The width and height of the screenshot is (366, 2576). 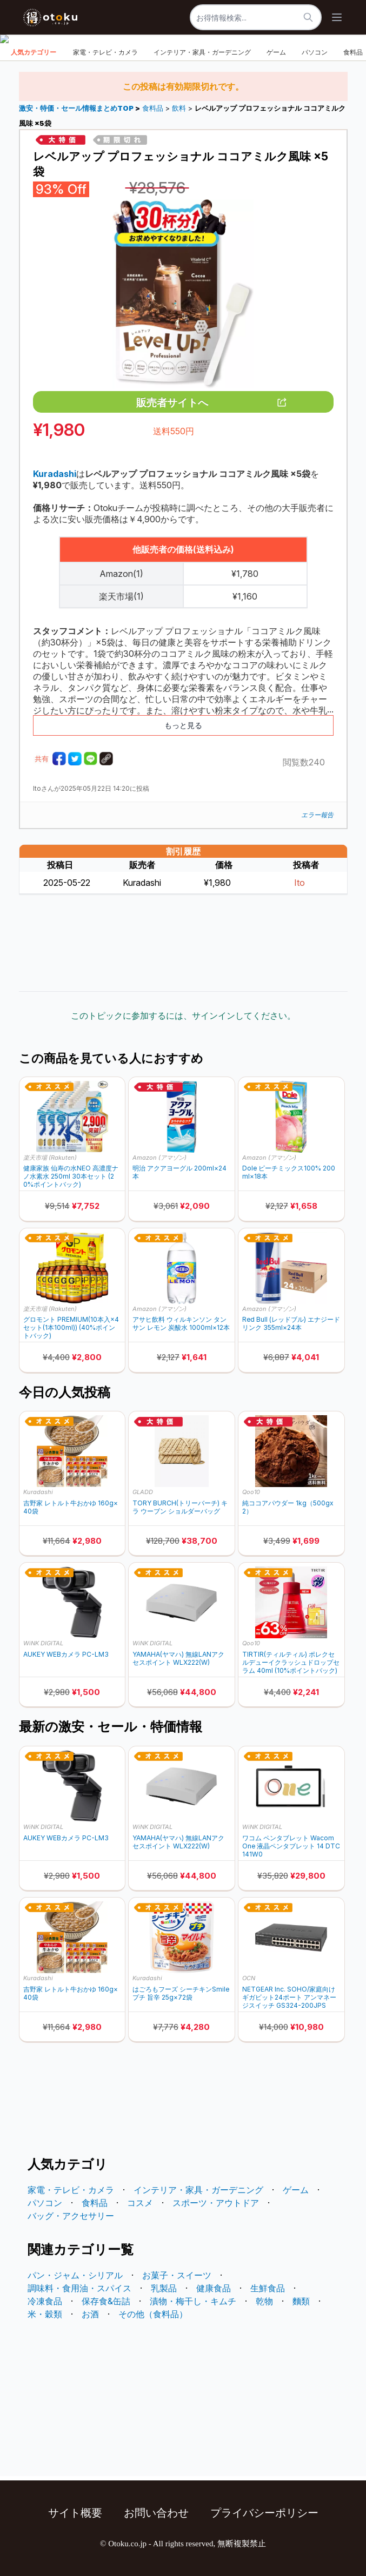 What do you see at coordinates (264, 2513) in the screenshot?
I see `プライバシーポリシー` at bounding box center [264, 2513].